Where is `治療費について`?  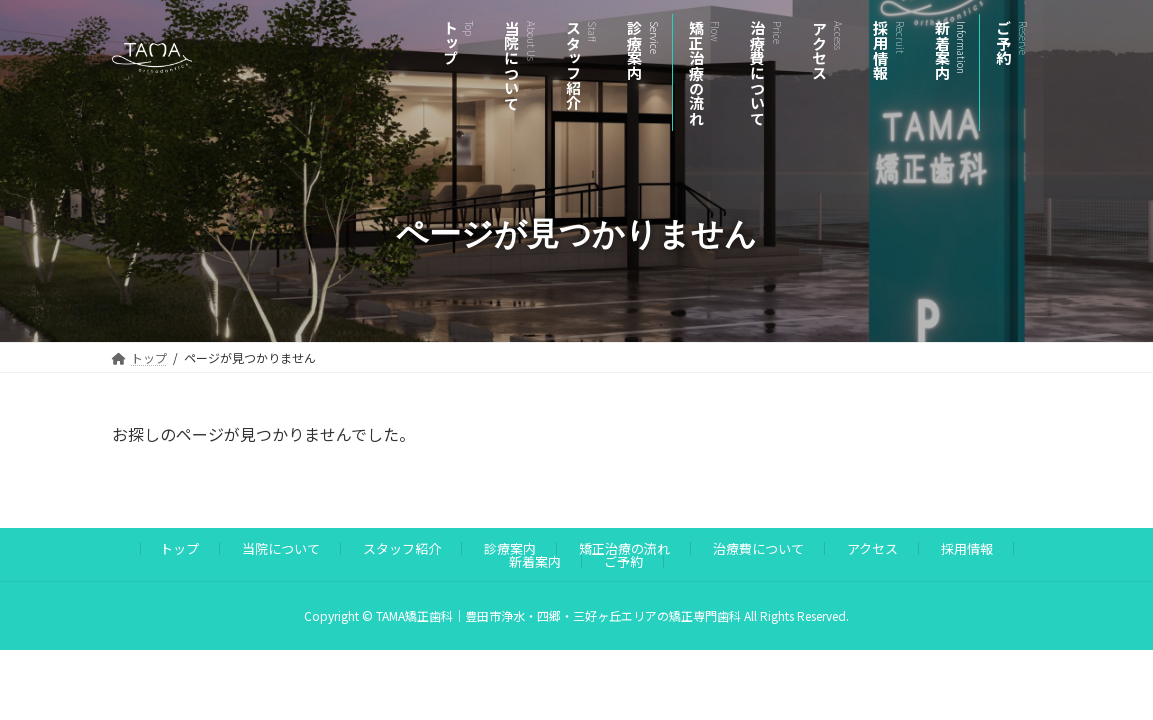 治療費について is located at coordinates (758, 548).